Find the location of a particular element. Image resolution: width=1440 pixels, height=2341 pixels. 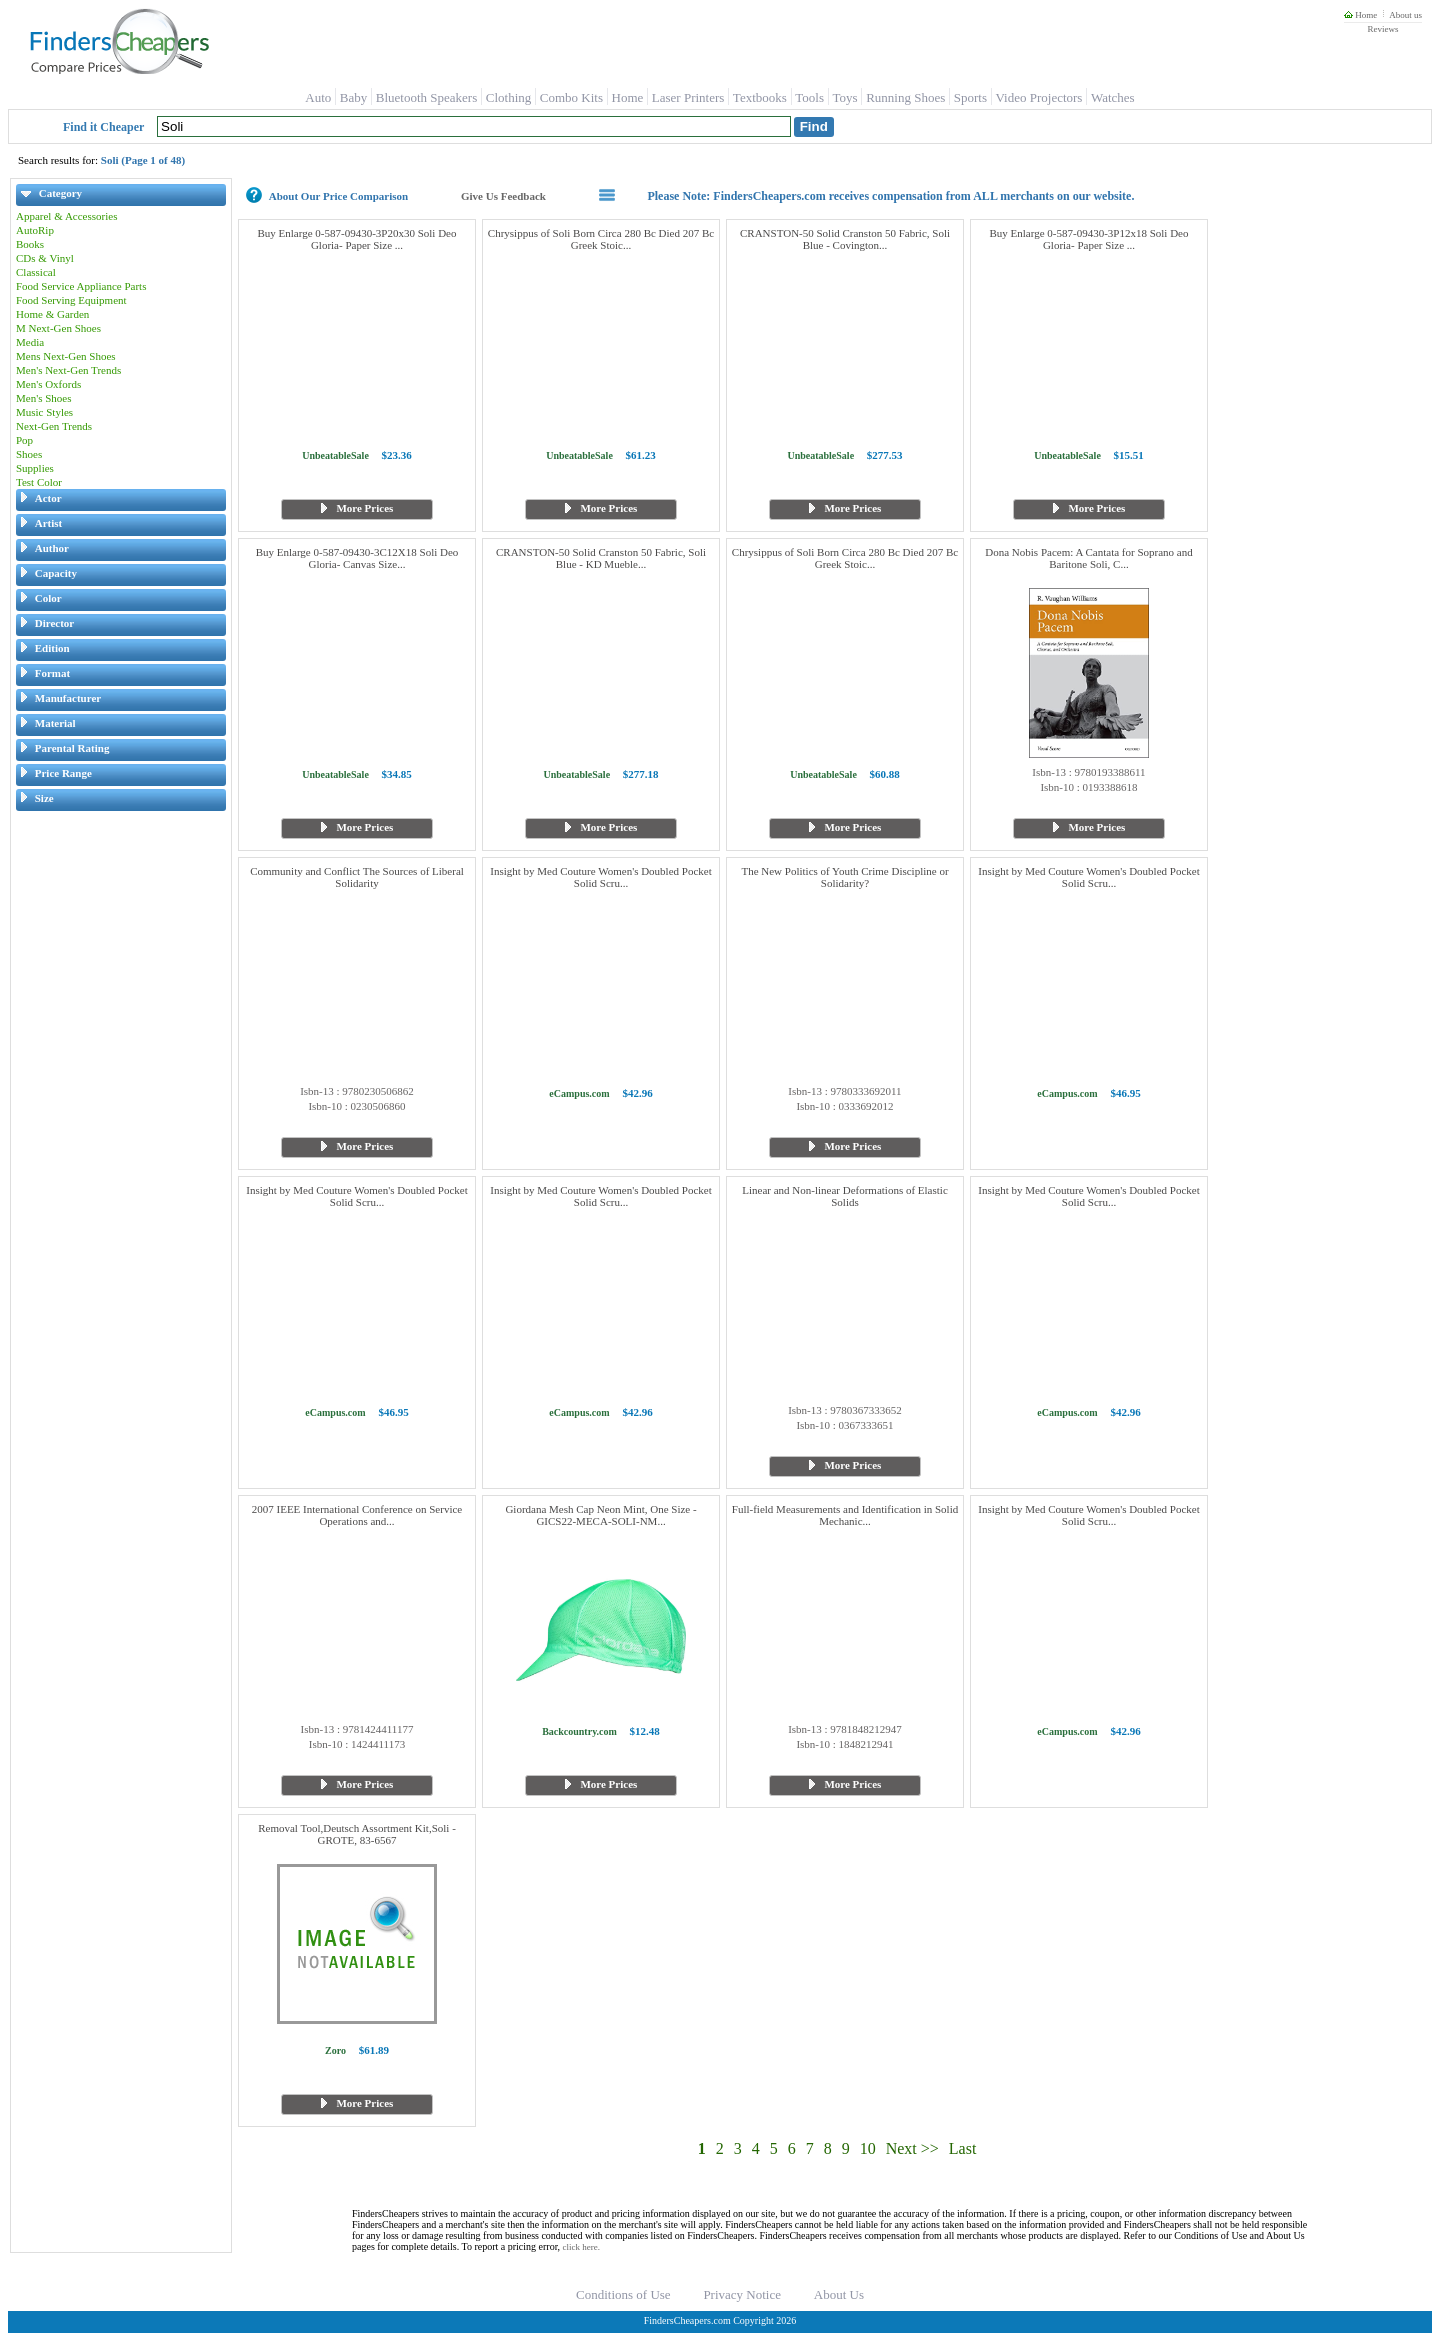

Conditions of Use is located at coordinates (623, 2294).